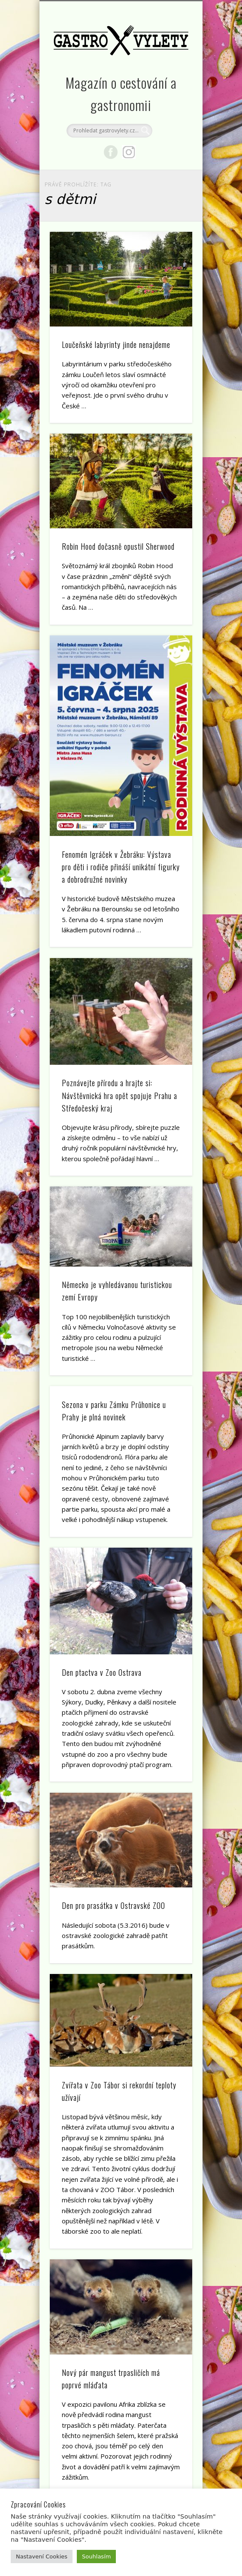 Image resolution: width=242 pixels, height=2576 pixels. What do you see at coordinates (119, 1095) in the screenshot?
I see `Poznávejte přírodu a hrajte si: Návštěvnická hra opět spojuje Prahu a Středočeský kraj` at bounding box center [119, 1095].